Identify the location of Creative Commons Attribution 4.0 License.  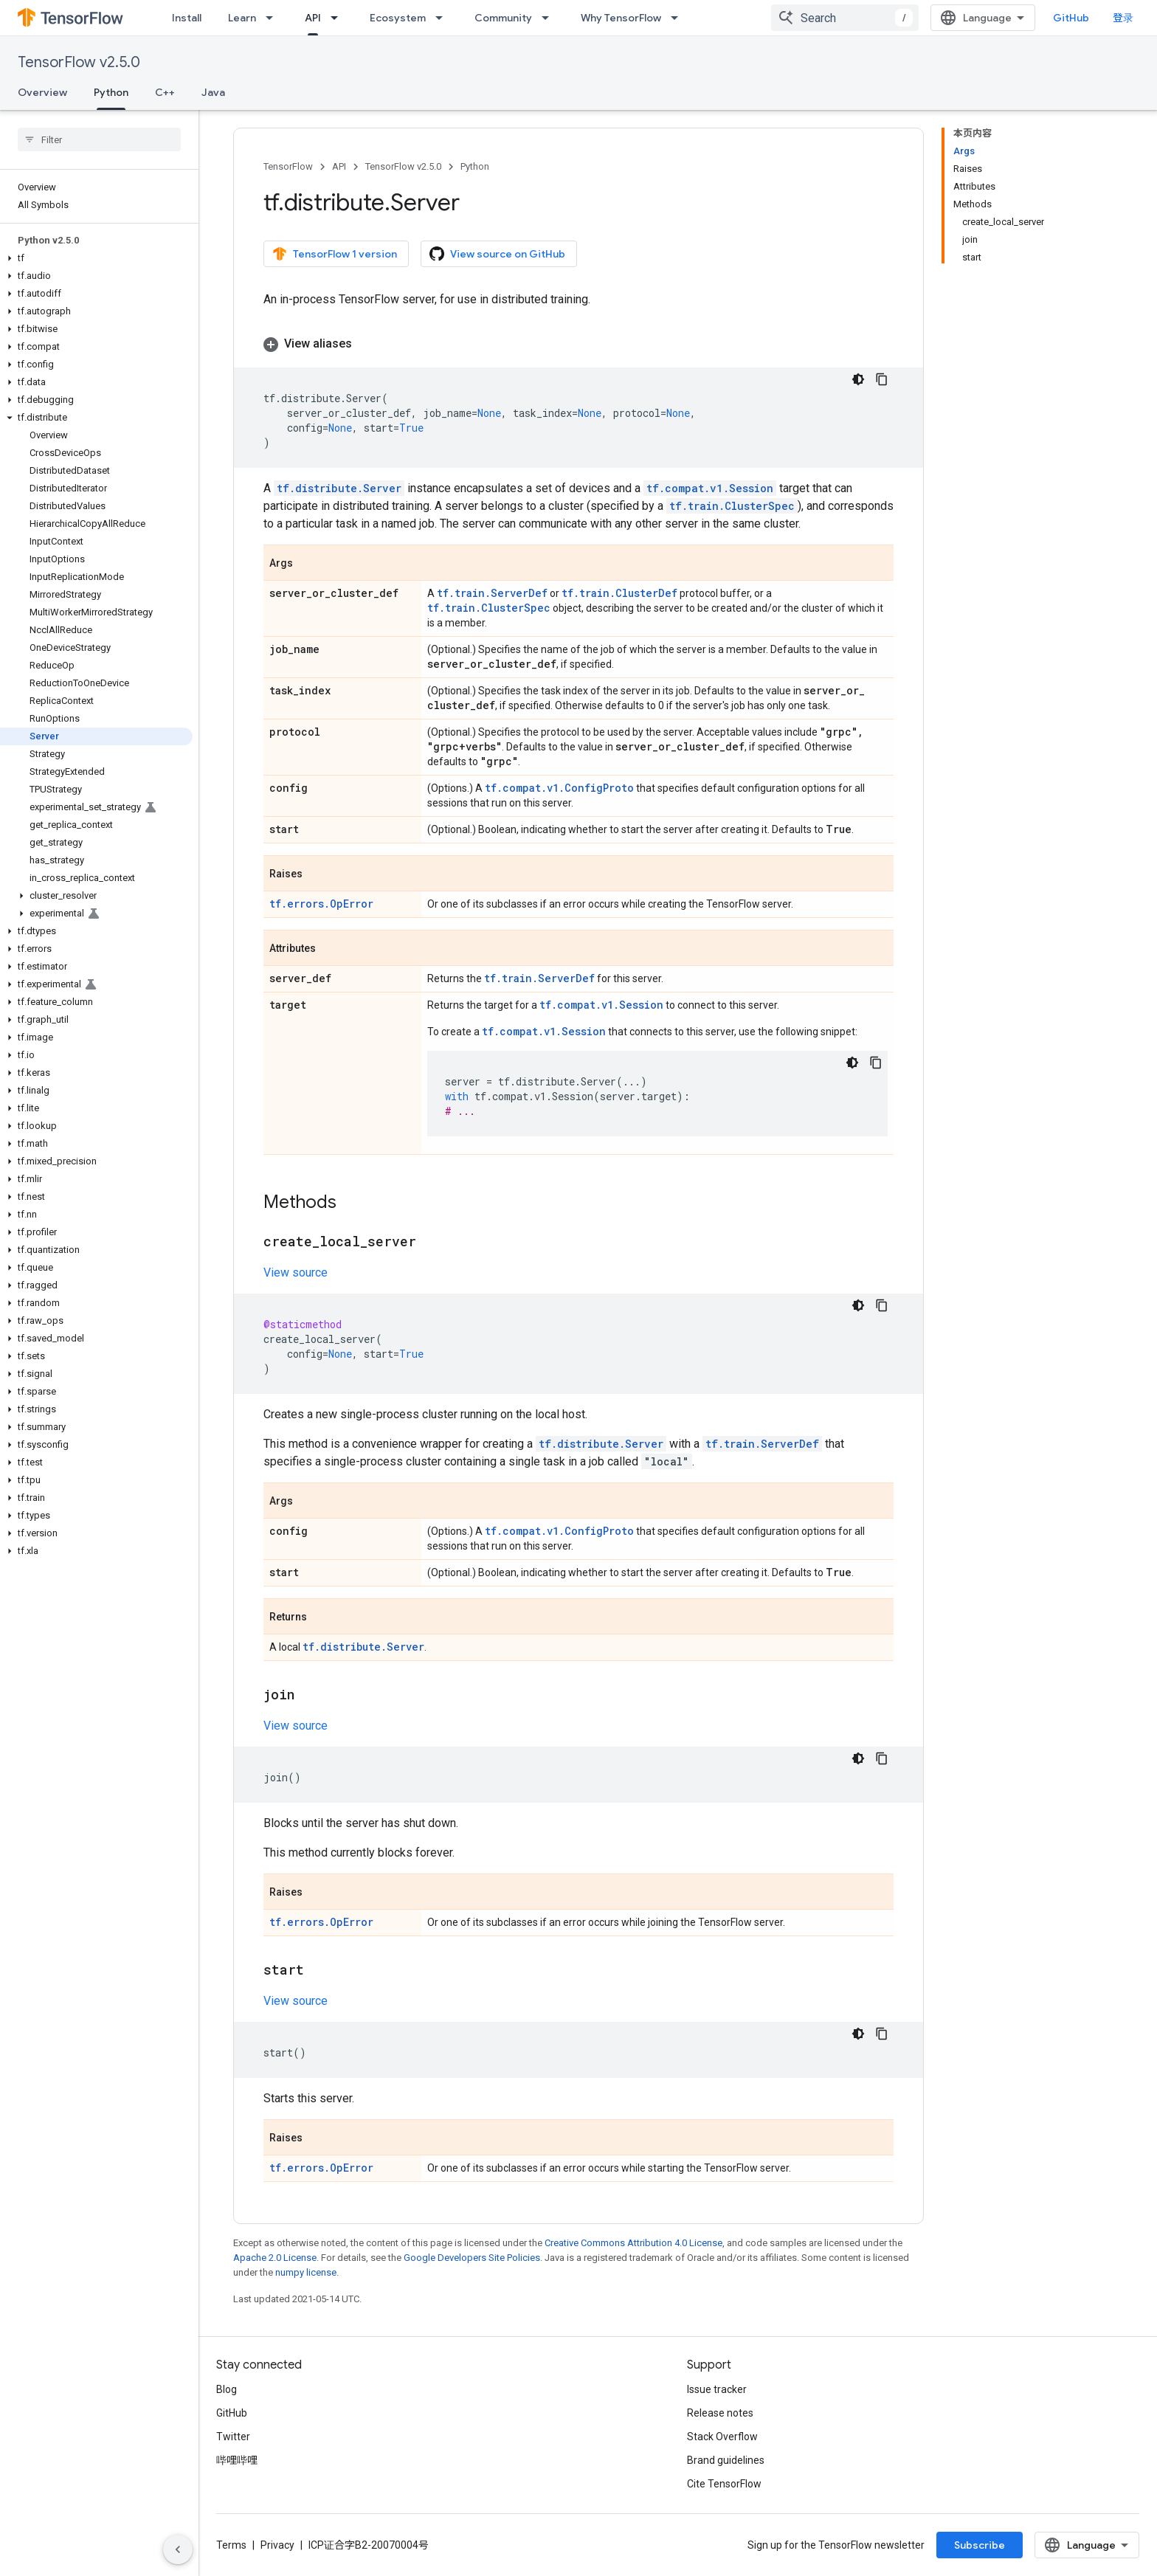
(633, 2242).